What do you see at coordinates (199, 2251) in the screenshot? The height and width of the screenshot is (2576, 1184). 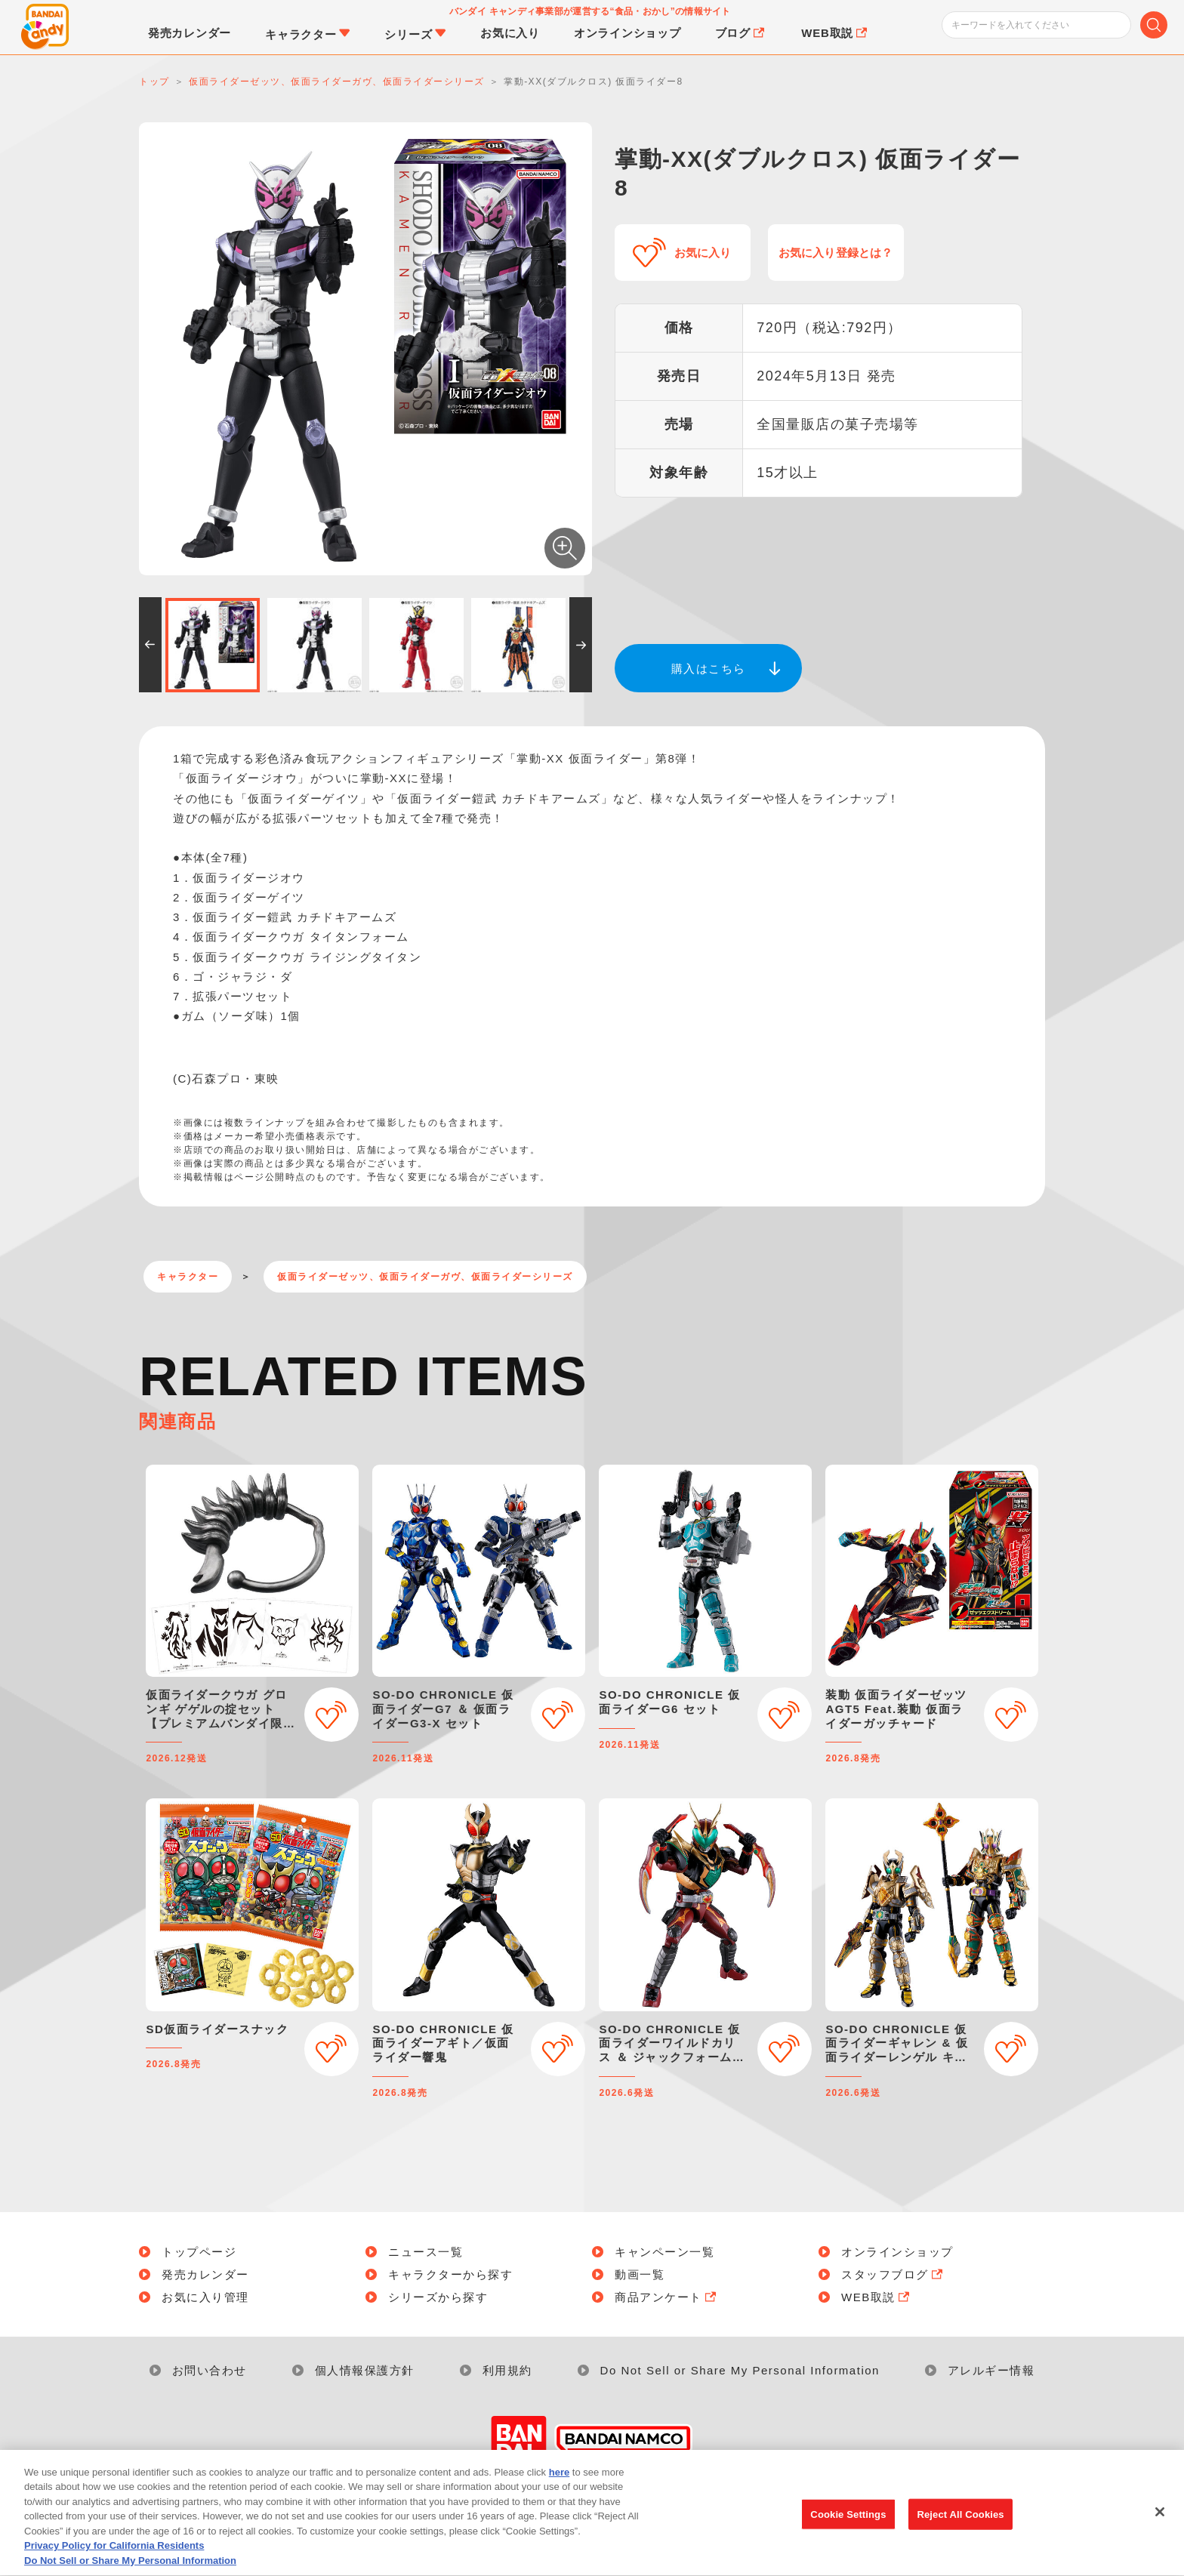 I see `トップページ` at bounding box center [199, 2251].